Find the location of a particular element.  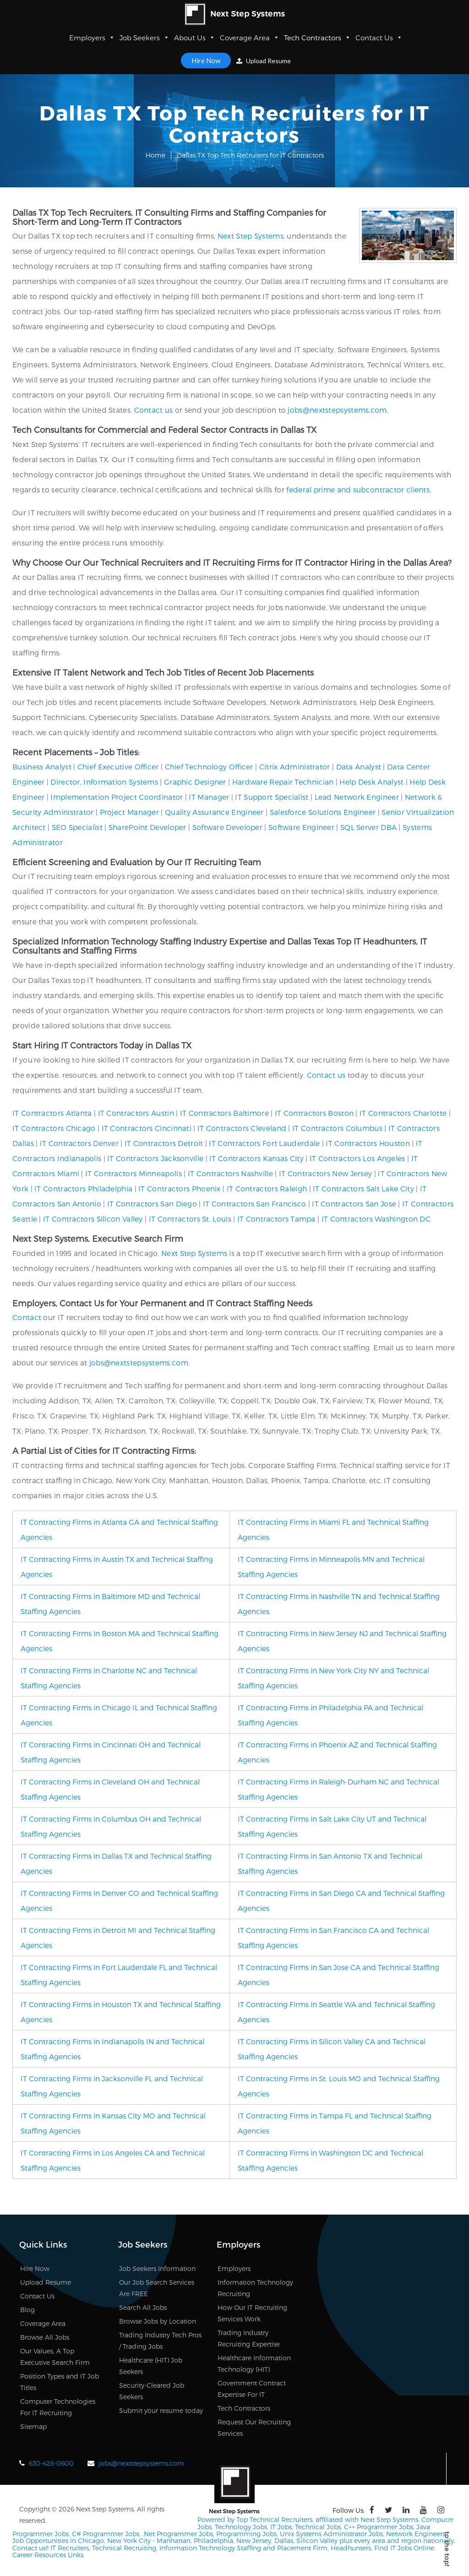

federal prime and subcontractor clients is located at coordinates (358, 489).